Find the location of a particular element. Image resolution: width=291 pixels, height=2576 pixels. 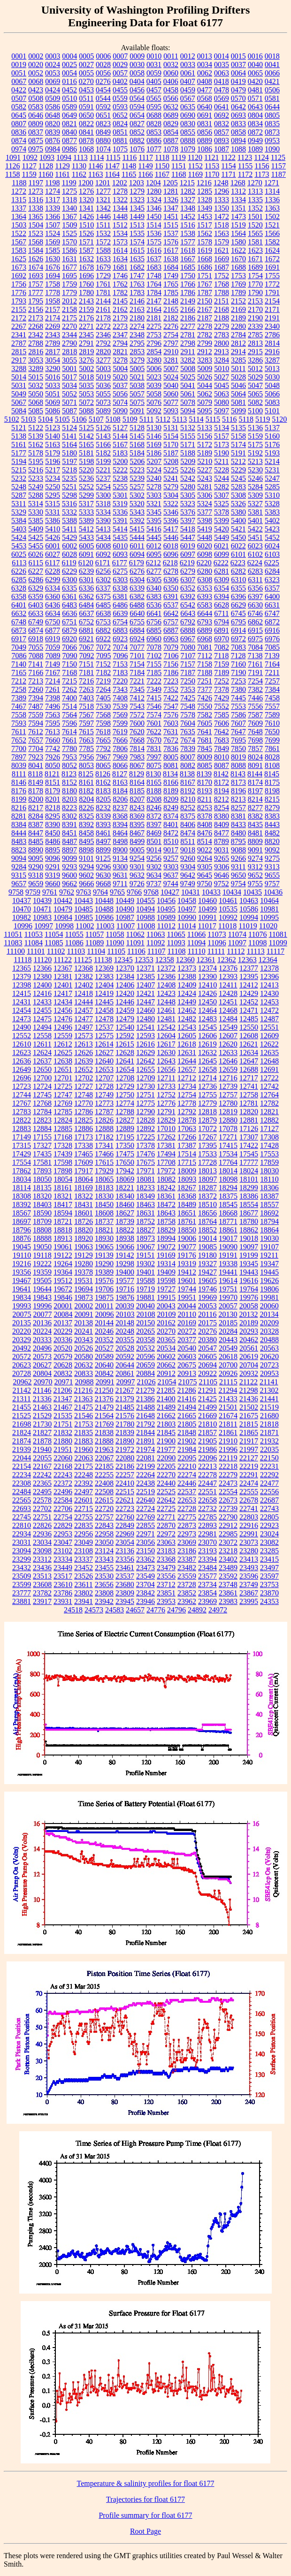

9634 is located at coordinates (153, 875).